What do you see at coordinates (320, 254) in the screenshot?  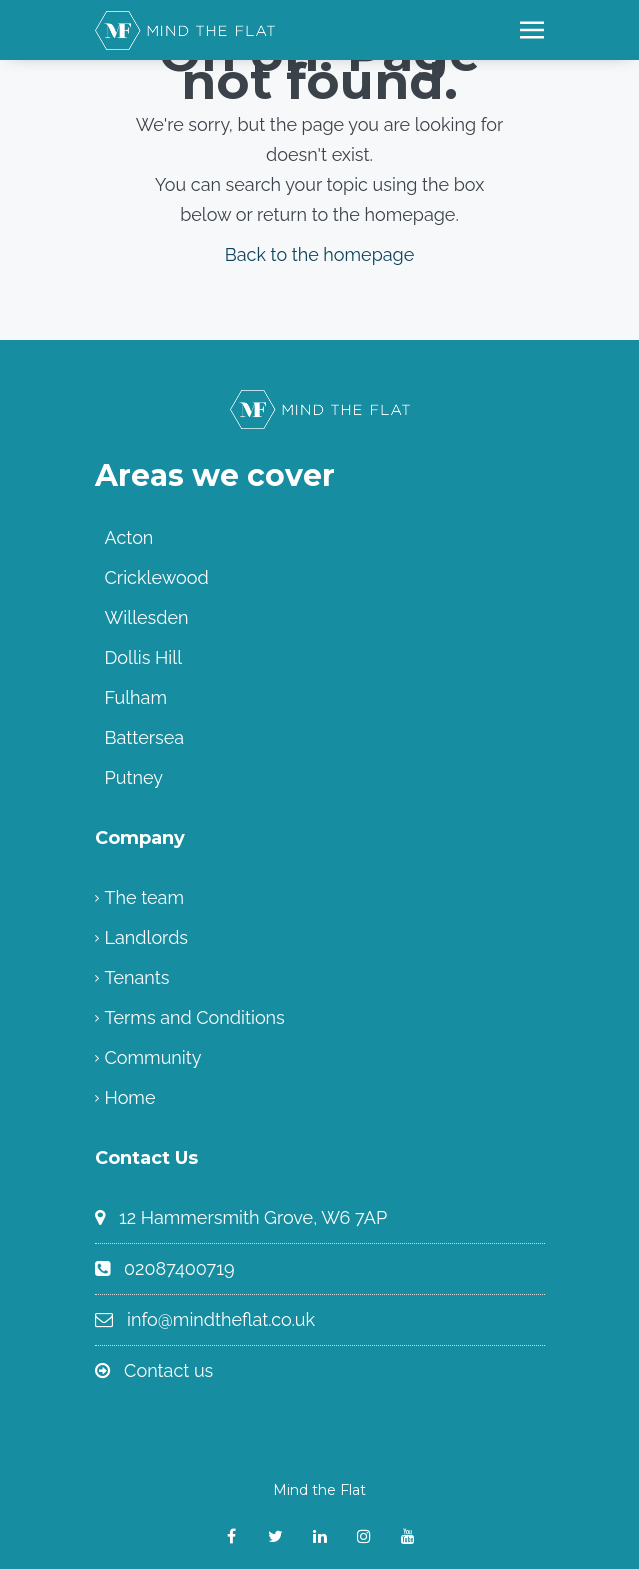 I see `Back to the homepage` at bounding box center [320, 254].